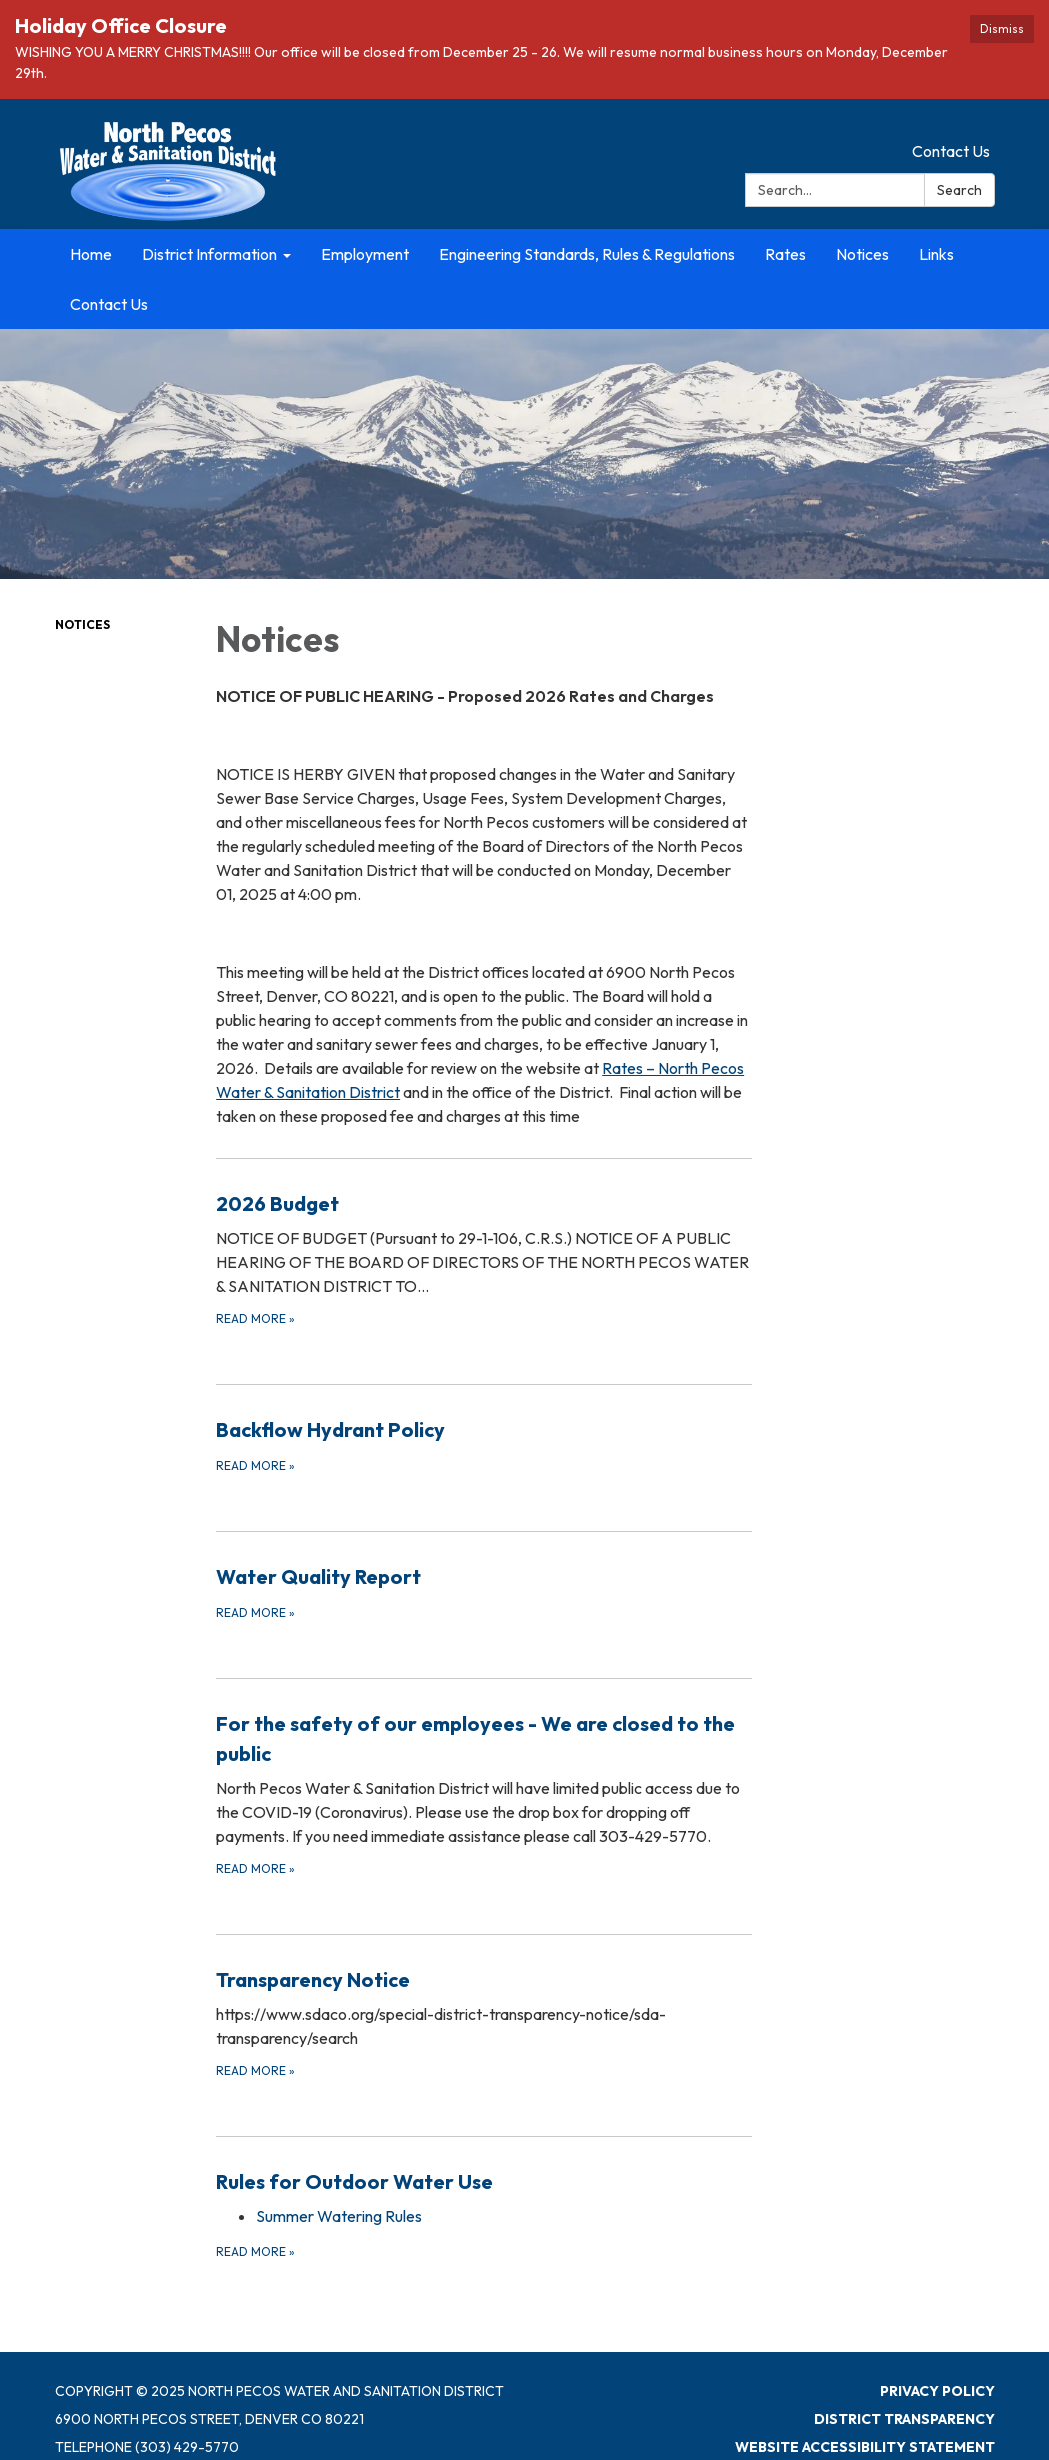 This screenshot has width=1049, height=2460. Describe the element at coordinates (785, 254) in the screenshot. I see `Rates [menuitem]` at that location.